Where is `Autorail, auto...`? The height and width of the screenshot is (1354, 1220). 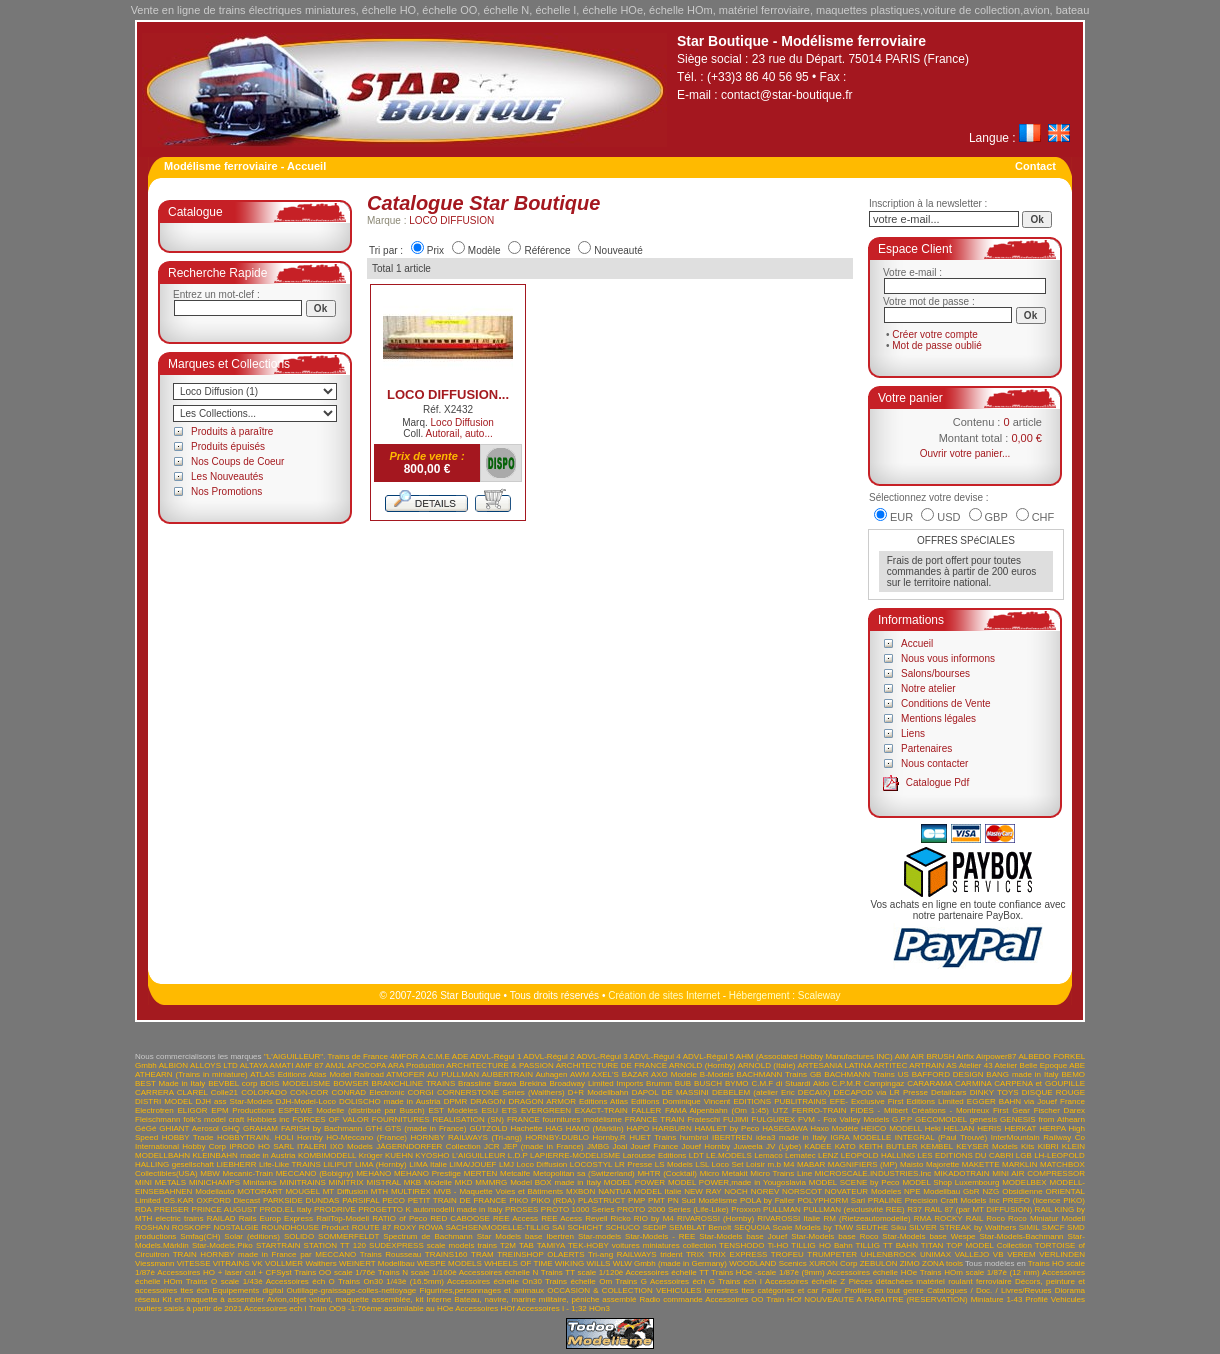 Autorail, auto... is located at coordinates (458, 433).